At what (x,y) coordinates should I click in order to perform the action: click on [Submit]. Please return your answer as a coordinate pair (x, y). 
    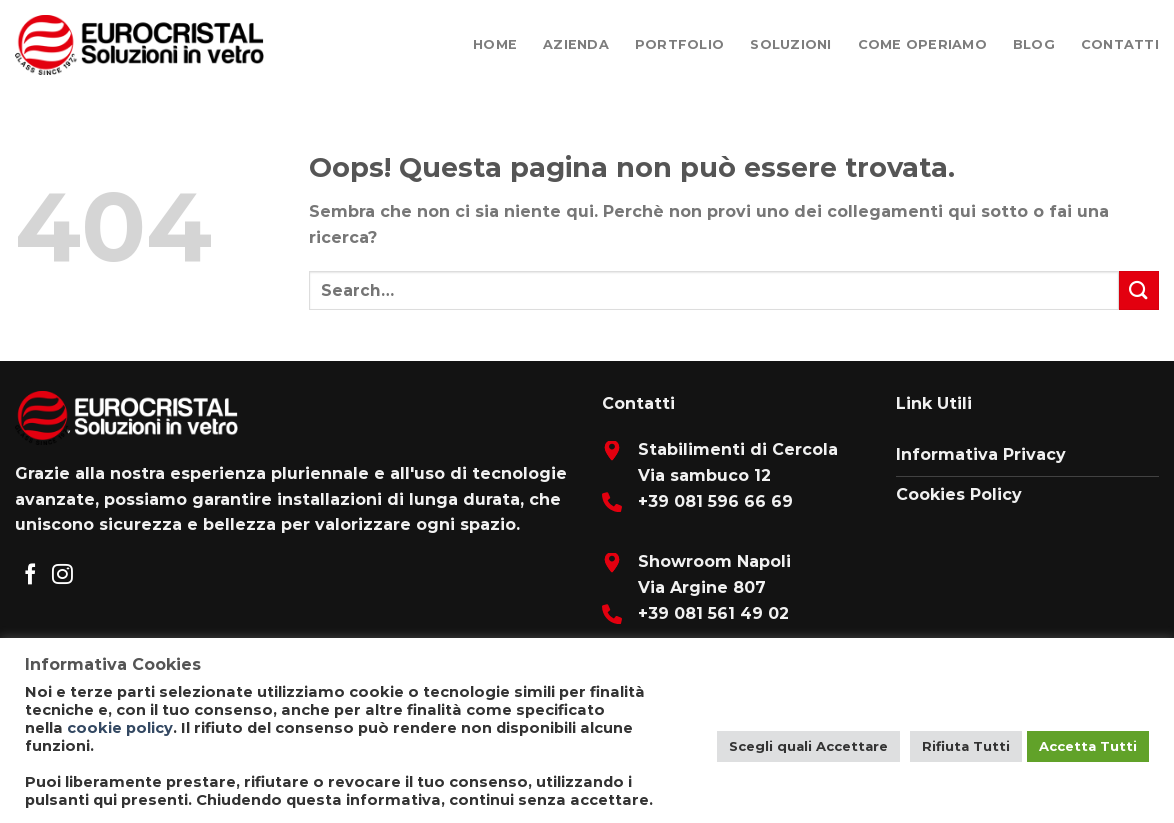
    Looking at the image, I should click on (1139, 290).